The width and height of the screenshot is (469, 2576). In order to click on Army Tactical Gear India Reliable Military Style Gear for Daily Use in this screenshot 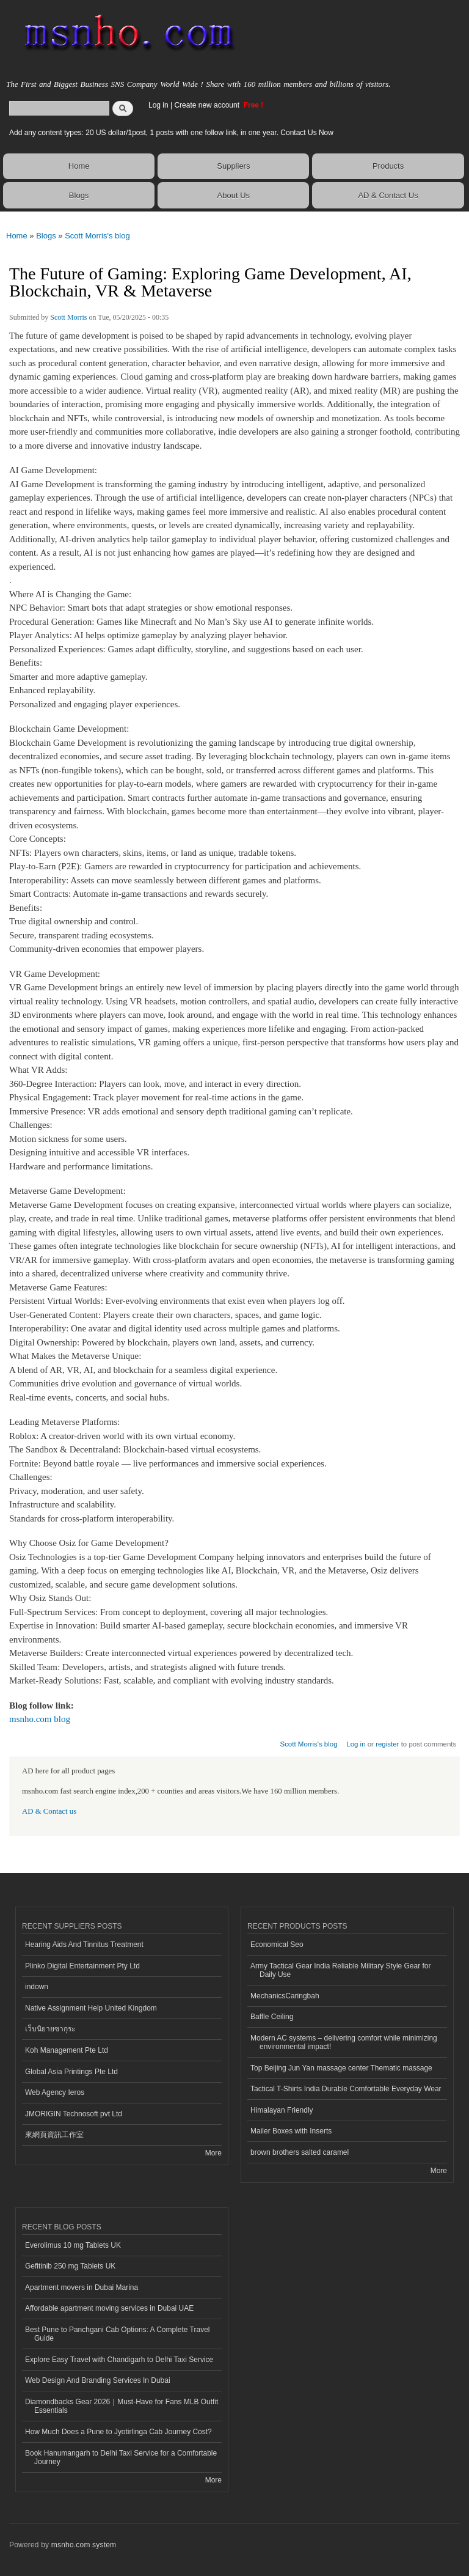, I will do `click(340, 1970)`.